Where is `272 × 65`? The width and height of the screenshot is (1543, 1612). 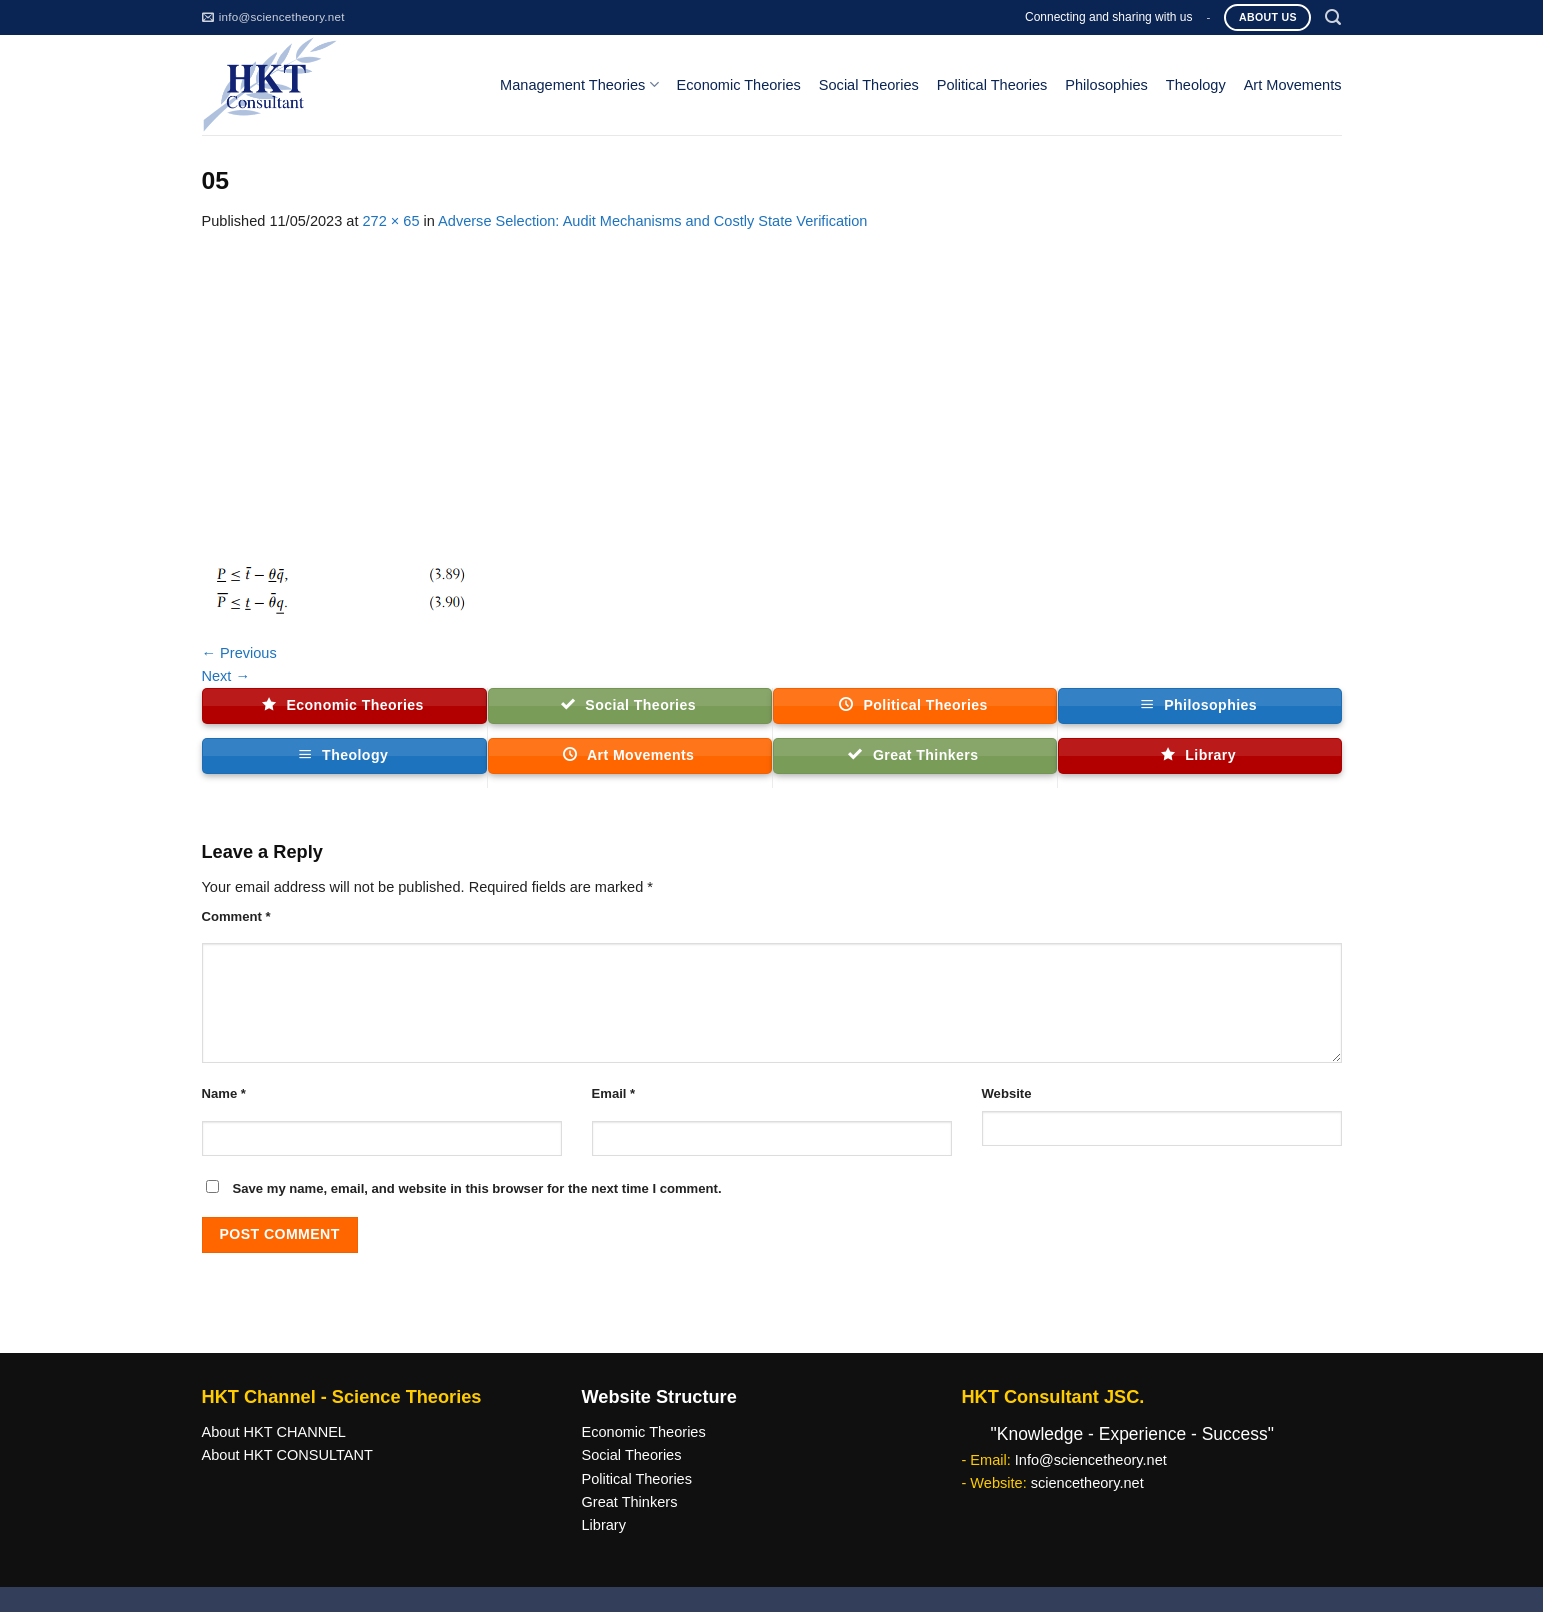
272 × 65 is located at coordinates (390, 221).